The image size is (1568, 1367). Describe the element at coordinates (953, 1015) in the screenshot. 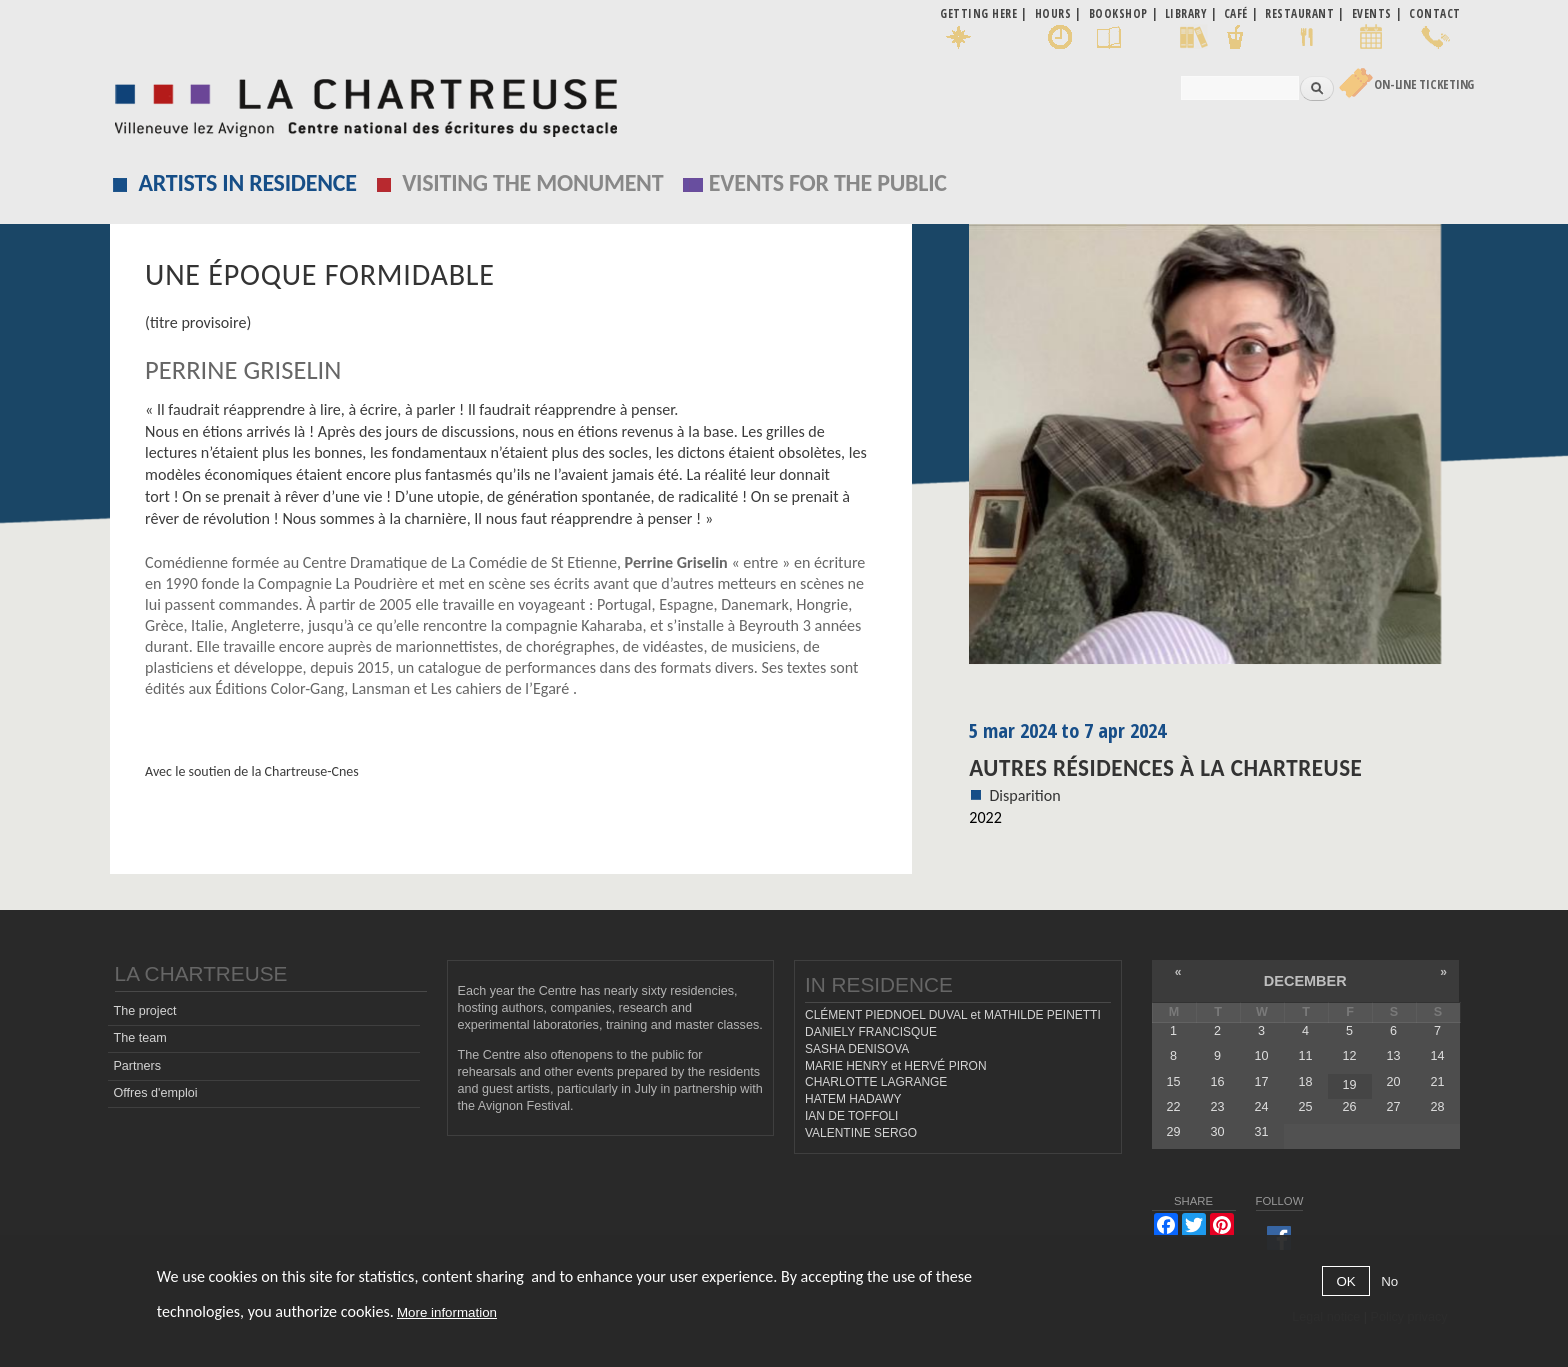

I see `CLÉMENT PIEDNOEL DUVAL et MATHILDE PEINETTI` at that location.